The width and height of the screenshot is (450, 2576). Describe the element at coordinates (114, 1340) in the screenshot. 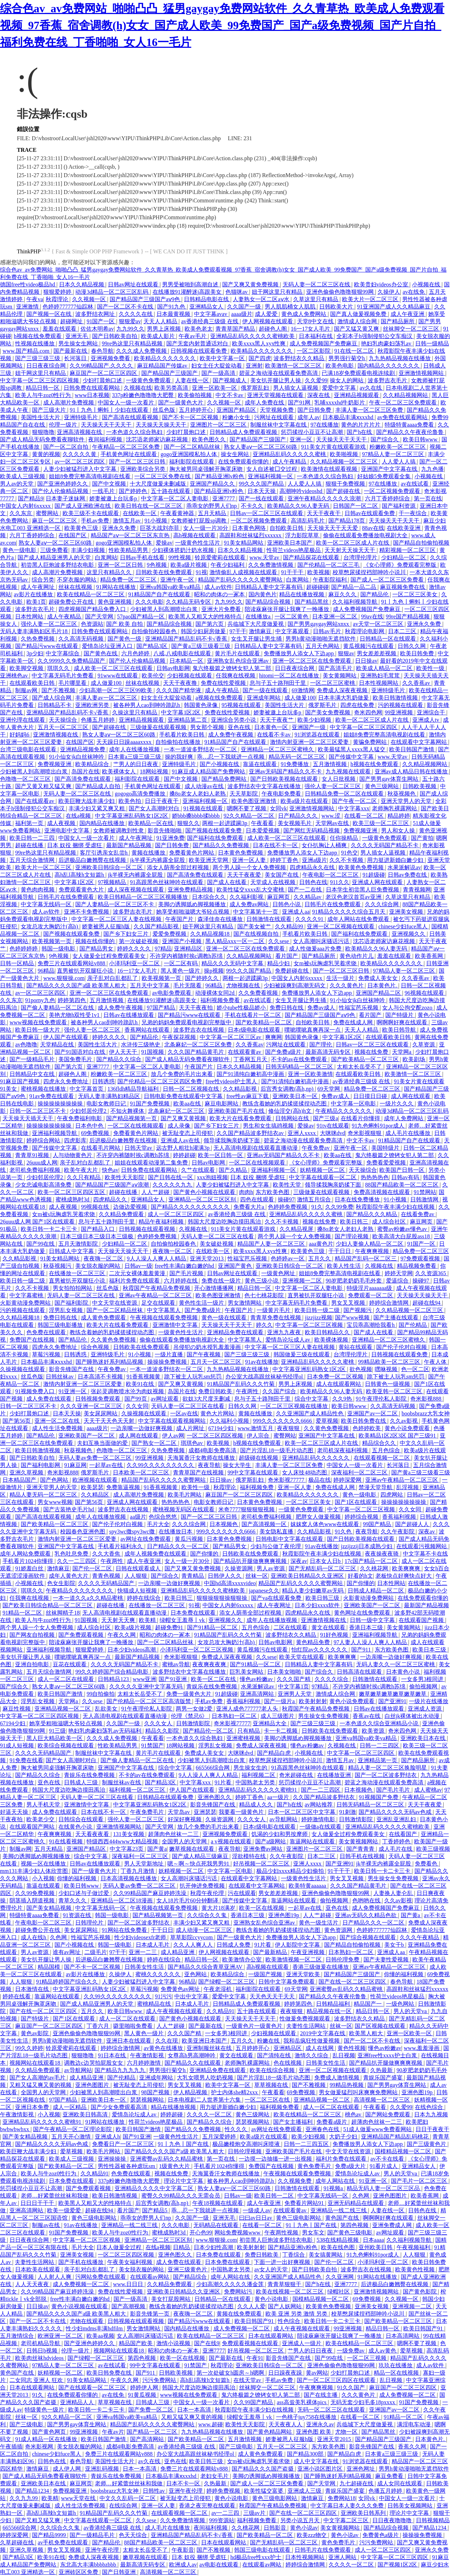

I see `久久黄色免费视频` at that location.